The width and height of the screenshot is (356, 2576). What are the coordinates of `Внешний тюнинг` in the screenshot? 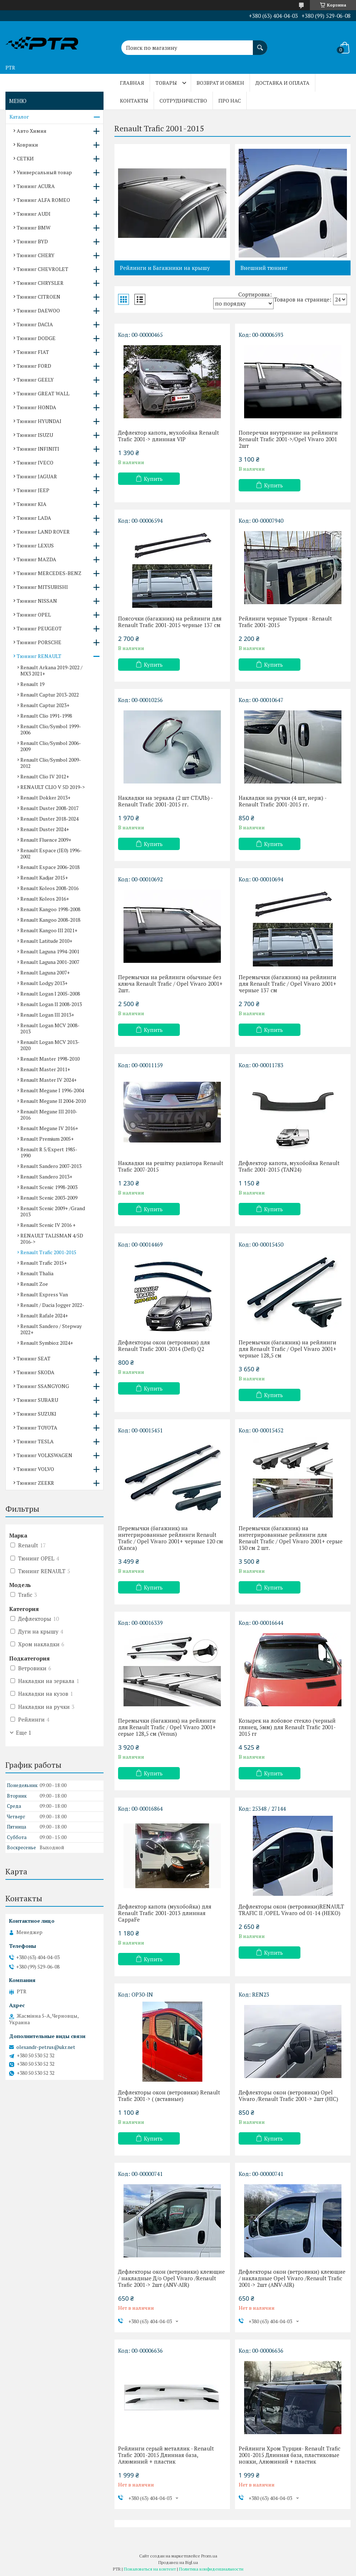 It's located at (264, 267).